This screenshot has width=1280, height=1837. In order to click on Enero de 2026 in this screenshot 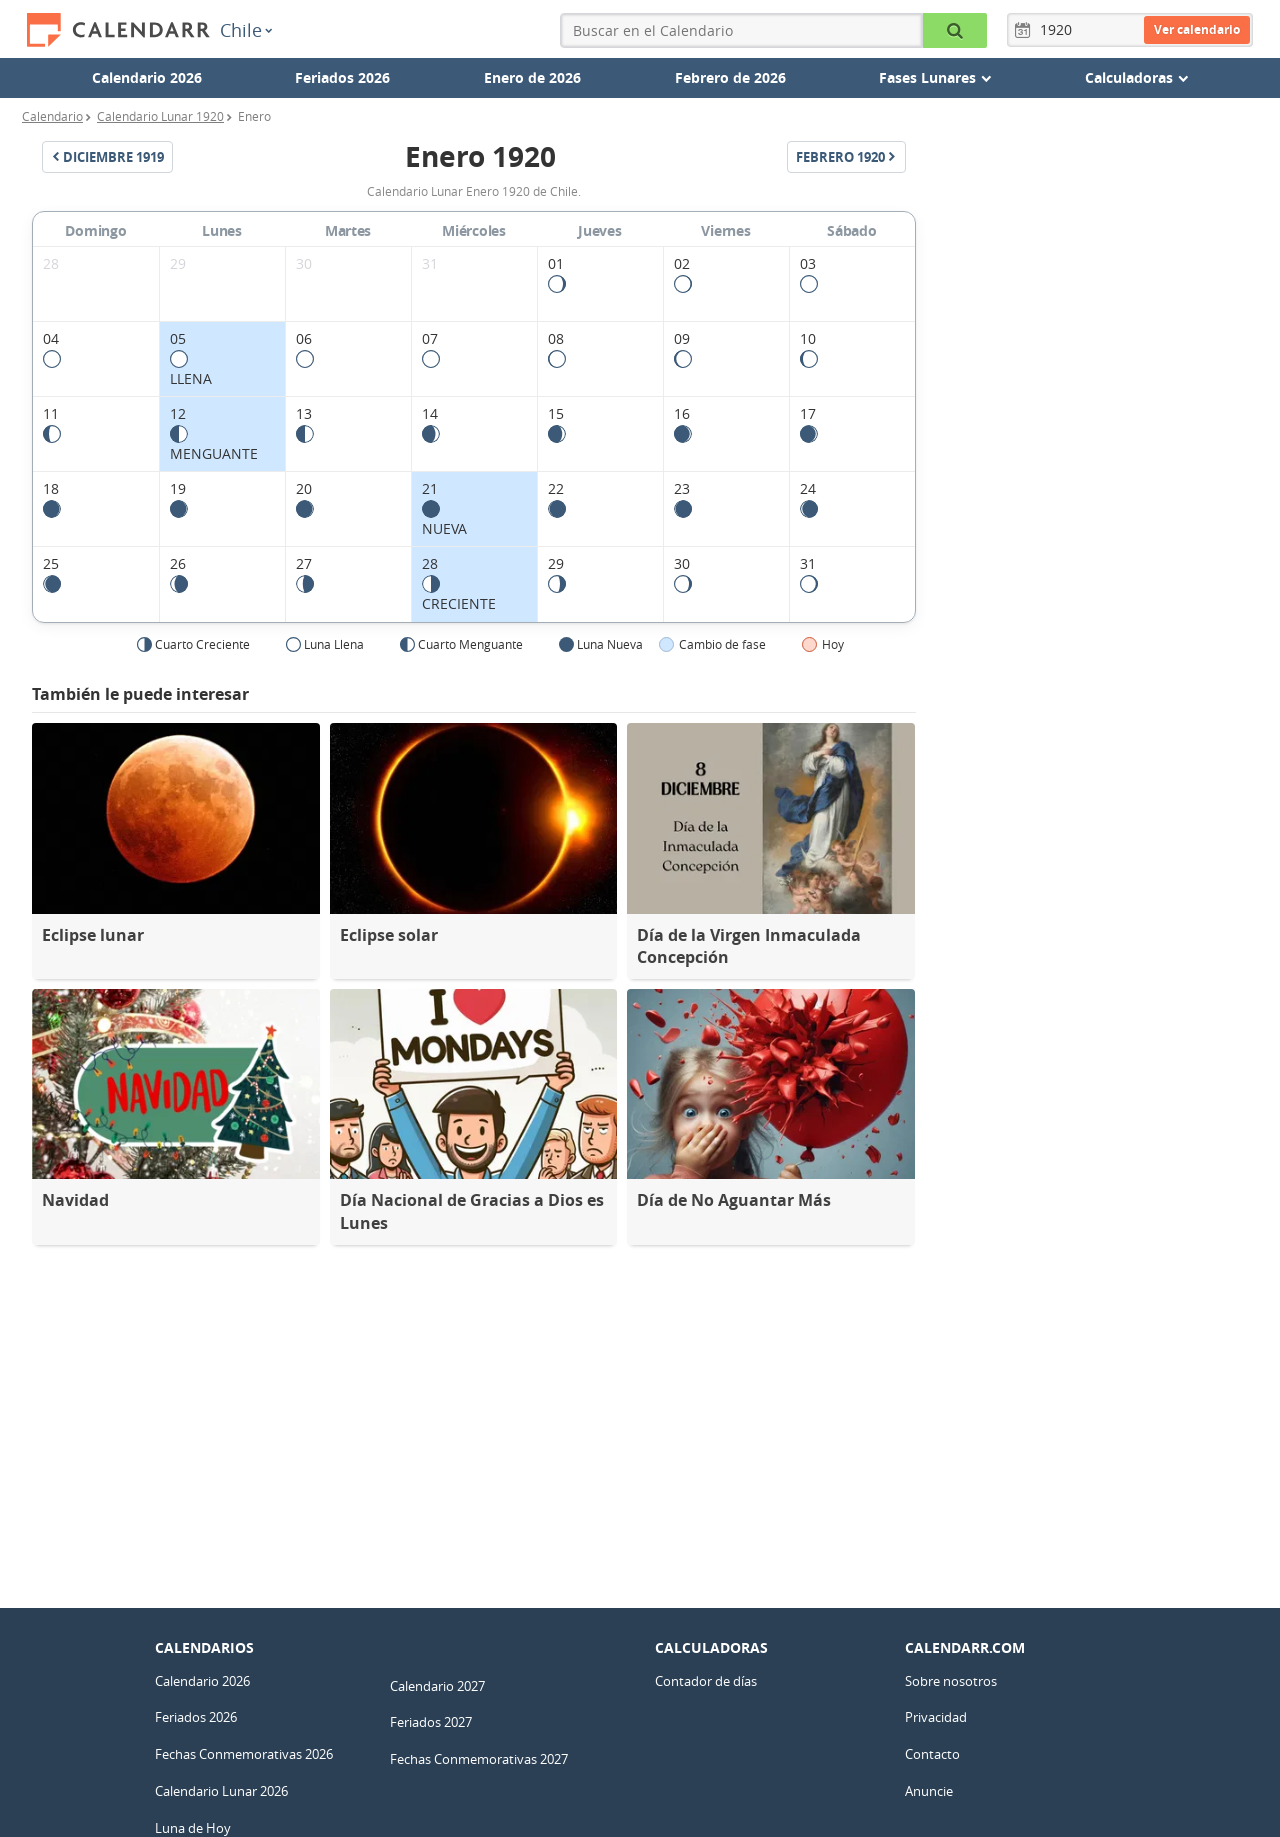, I will do `click(532, 77)`.